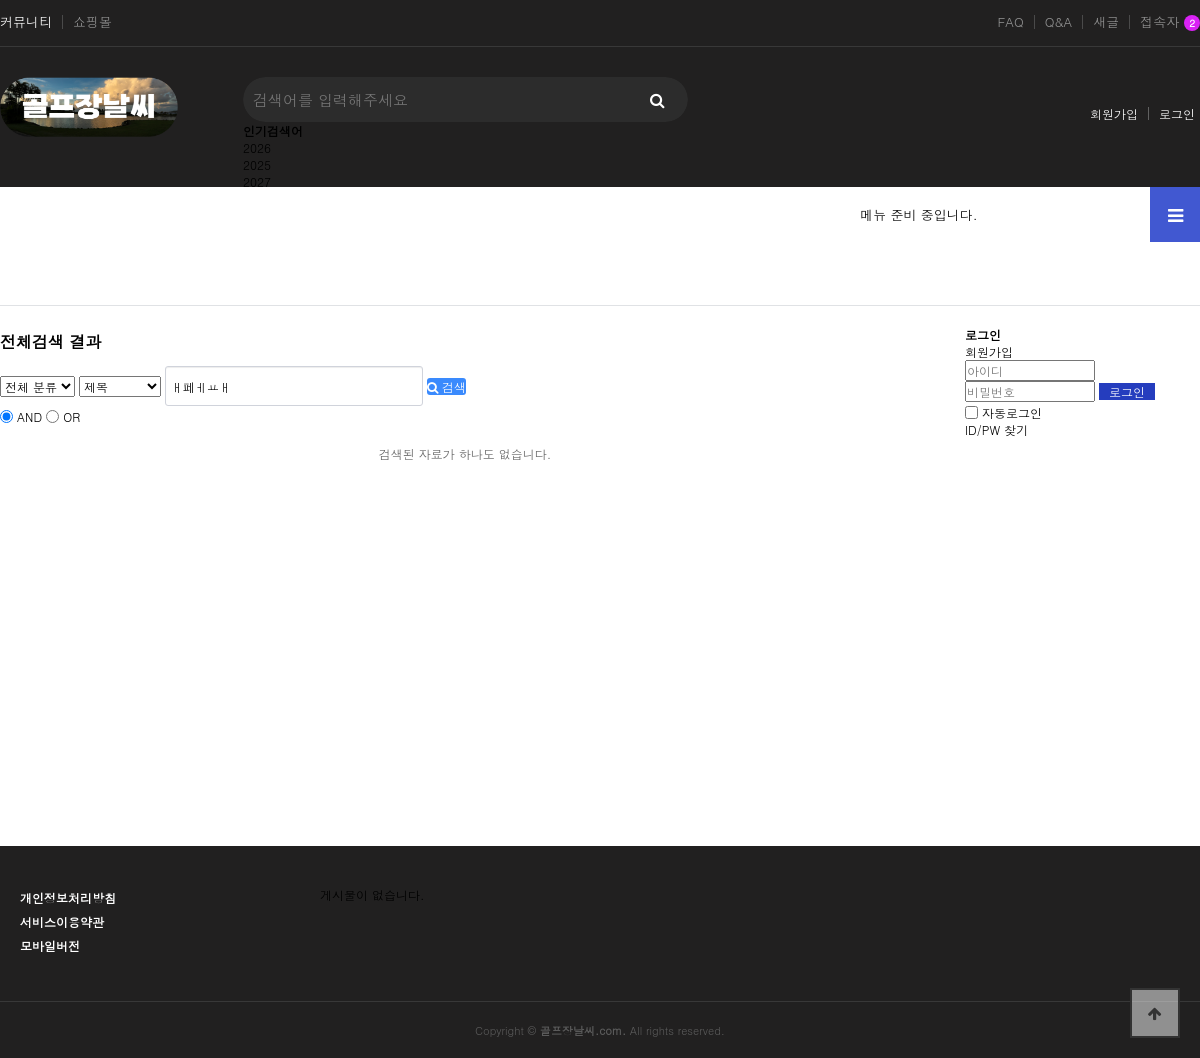  I want to click on 새글, so click(1106, 22).